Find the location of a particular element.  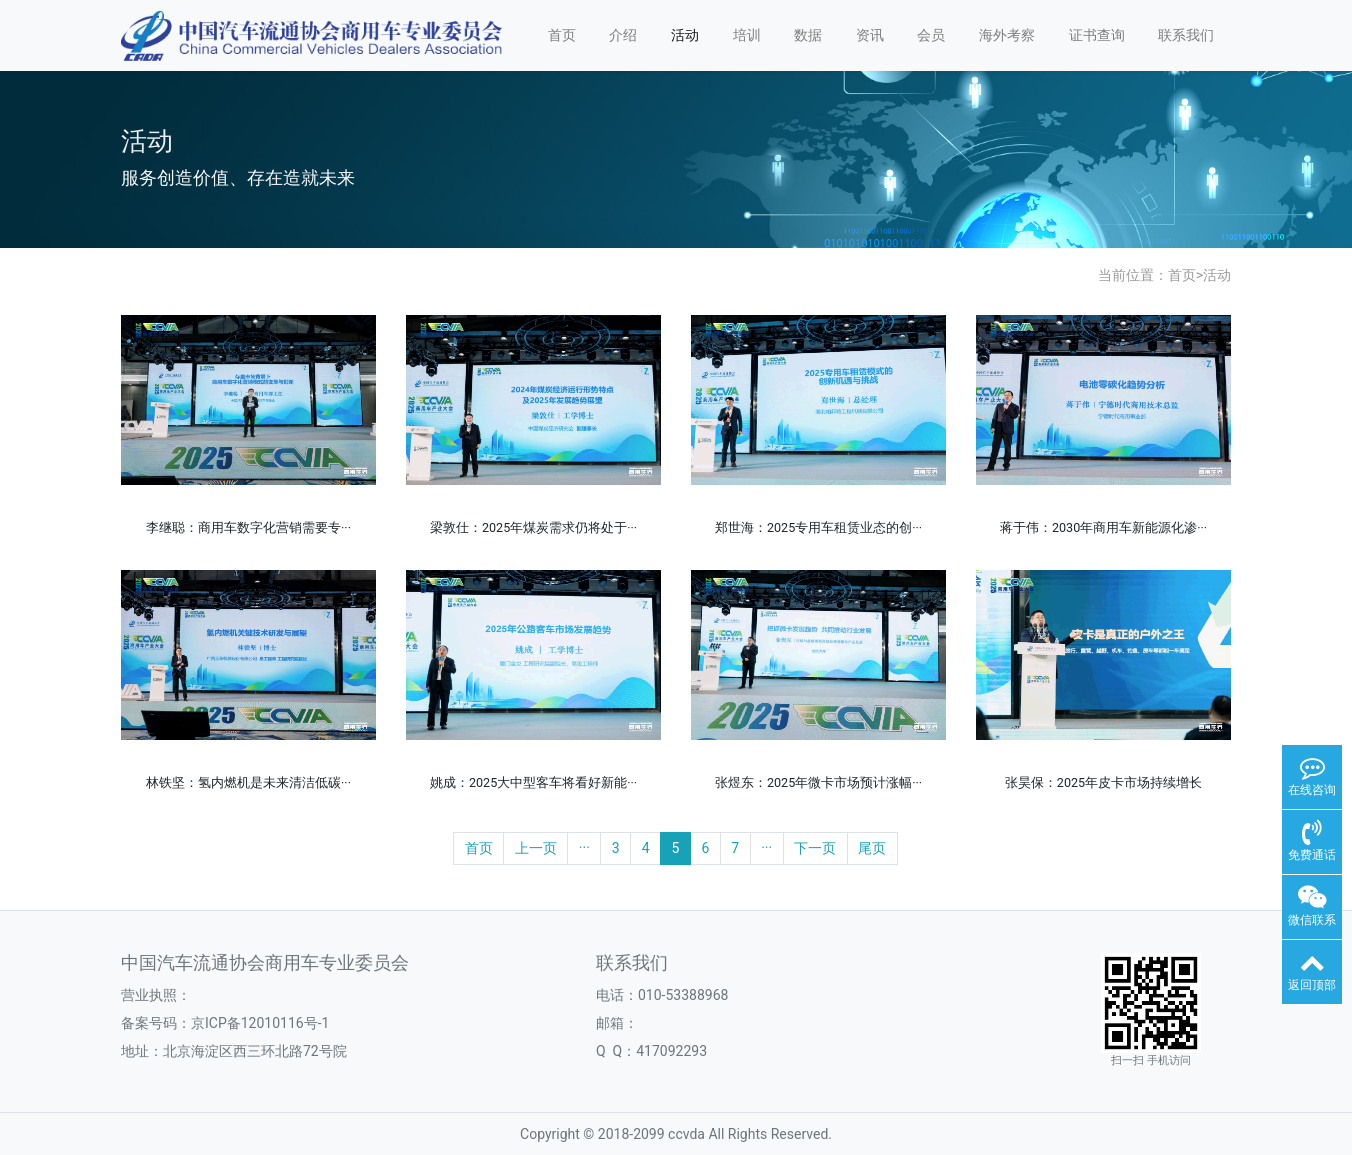

林铁坚：氢内燃机是未来清洁低碳··· is located at coordinates (248, 782).